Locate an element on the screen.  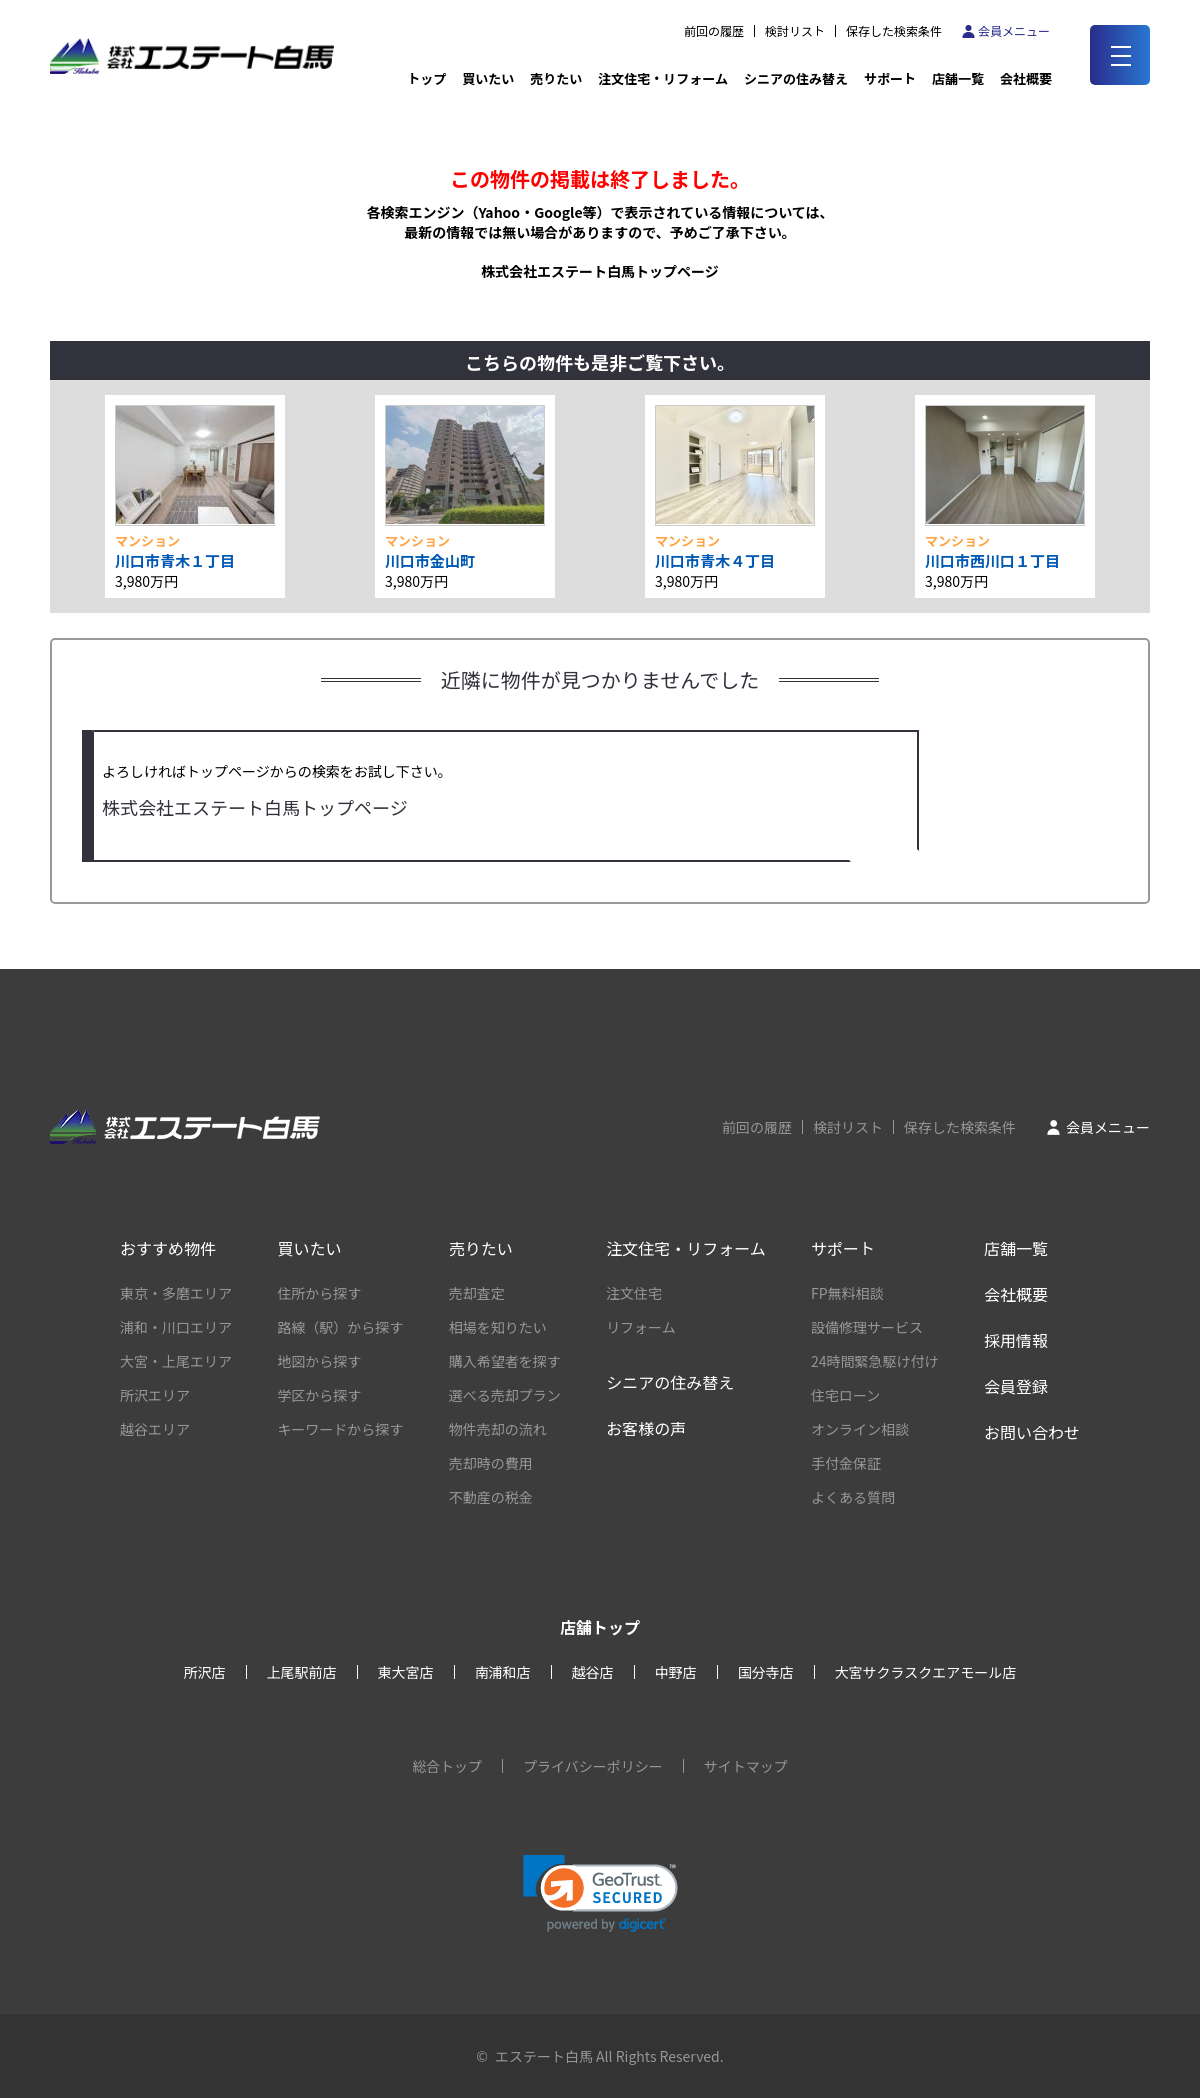
保存した検索条件 is located at coordinates (894, 31).